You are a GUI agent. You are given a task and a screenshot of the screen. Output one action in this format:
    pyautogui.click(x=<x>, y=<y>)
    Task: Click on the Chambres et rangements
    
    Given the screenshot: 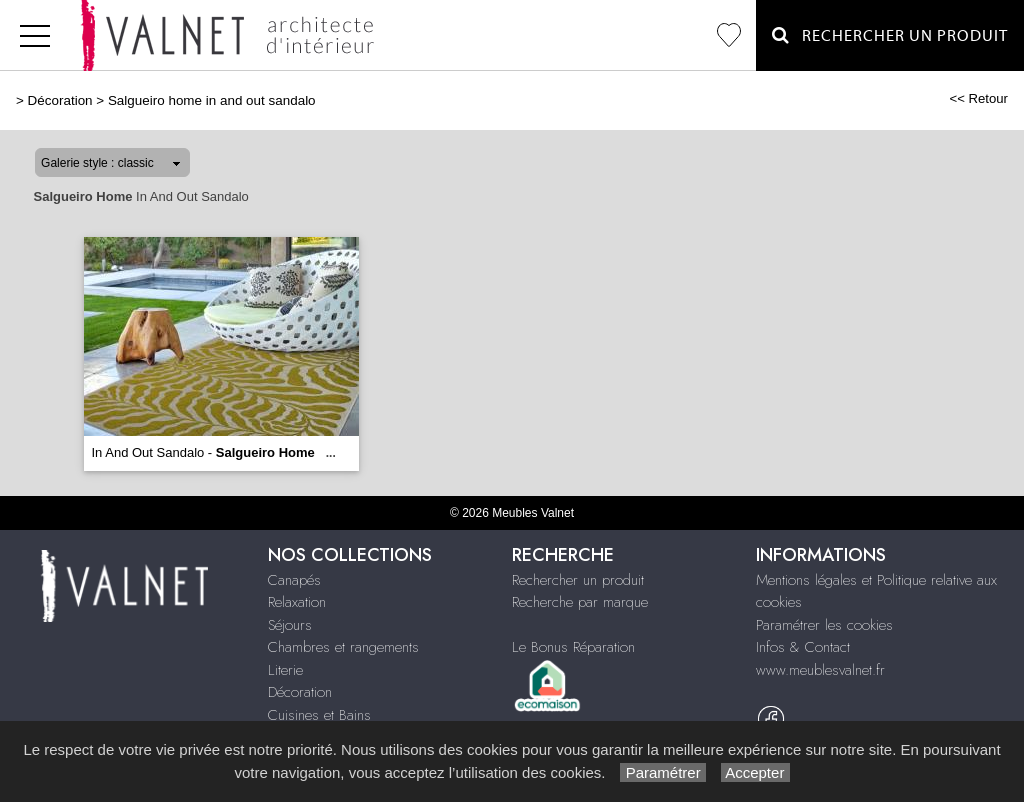 What is the action you would take?
    pyautogui.click(x=343, y=647)
    